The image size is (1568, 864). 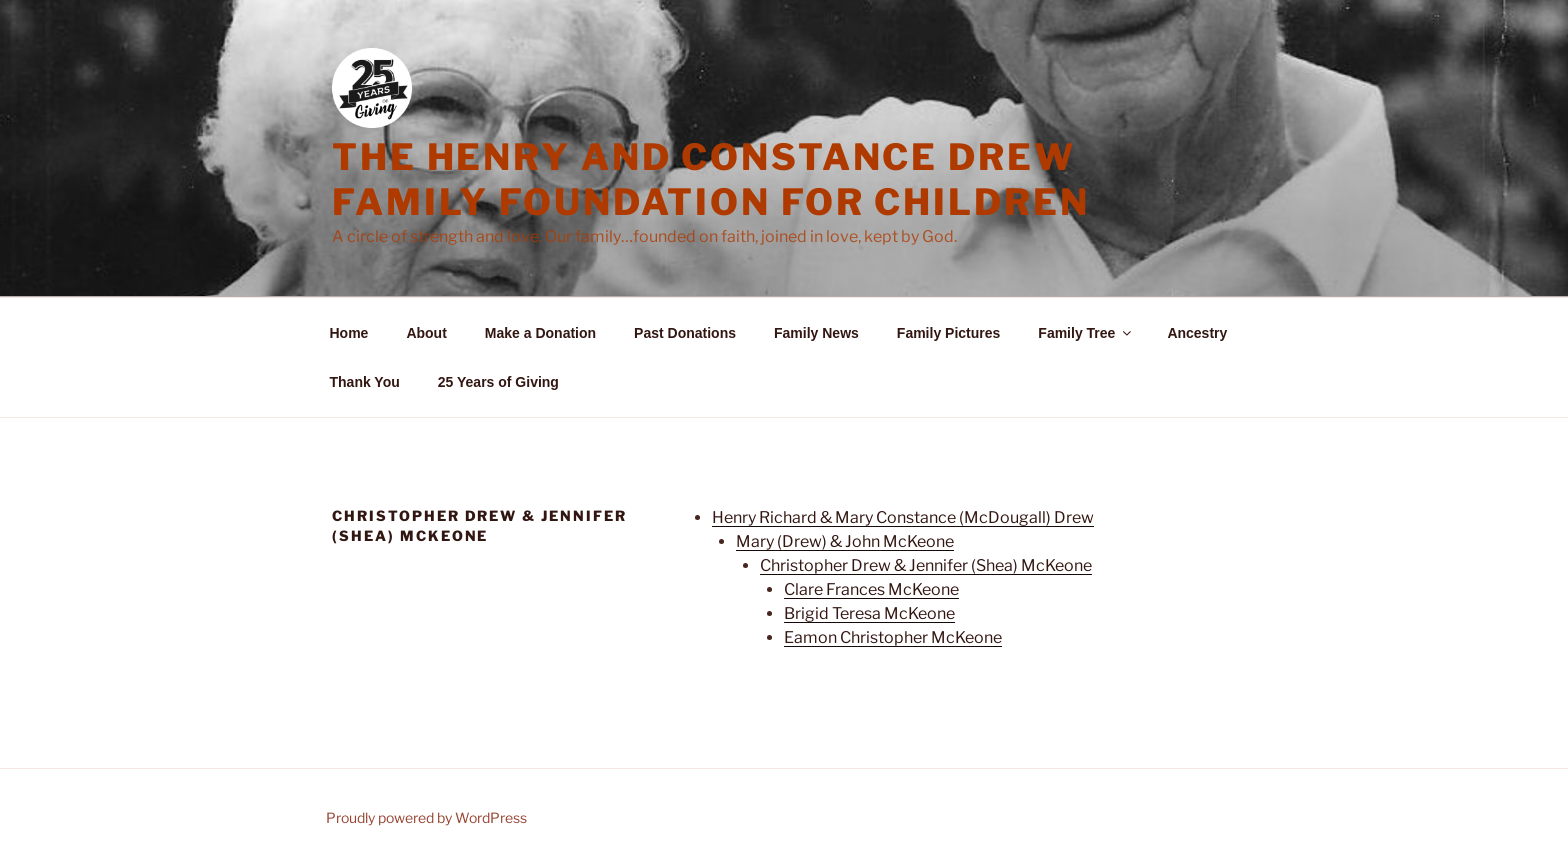 What do you see at coordinates (498, 382) in the screenshot?
I see `25 Years of Giving` at bounding box center [498, 382].